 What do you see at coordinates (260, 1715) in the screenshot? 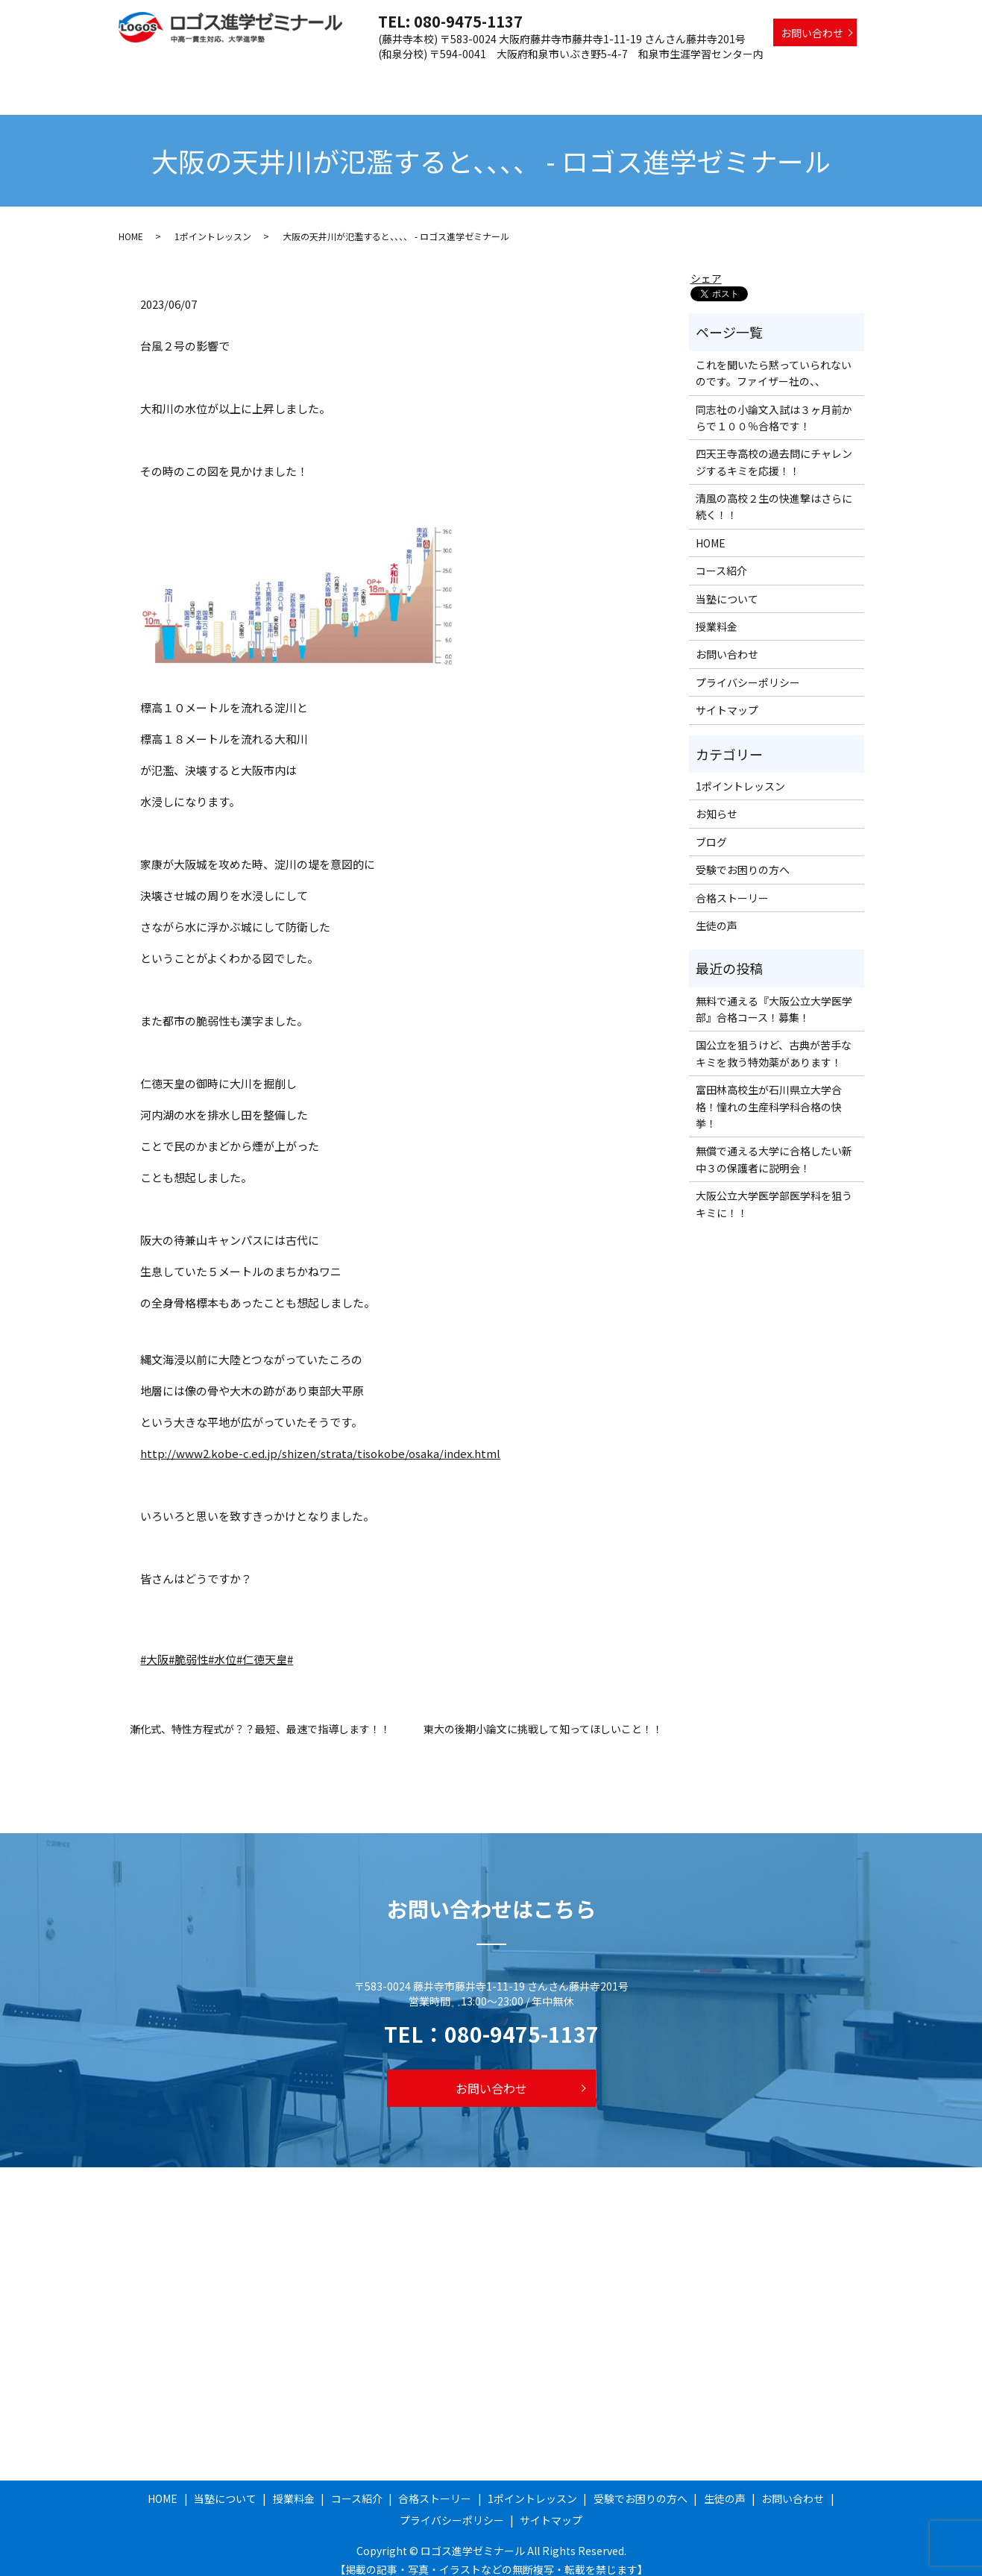
I see `漸化式、特性方程式が？？最短、最速で指導します！！` at bounding box center [260, 1715].